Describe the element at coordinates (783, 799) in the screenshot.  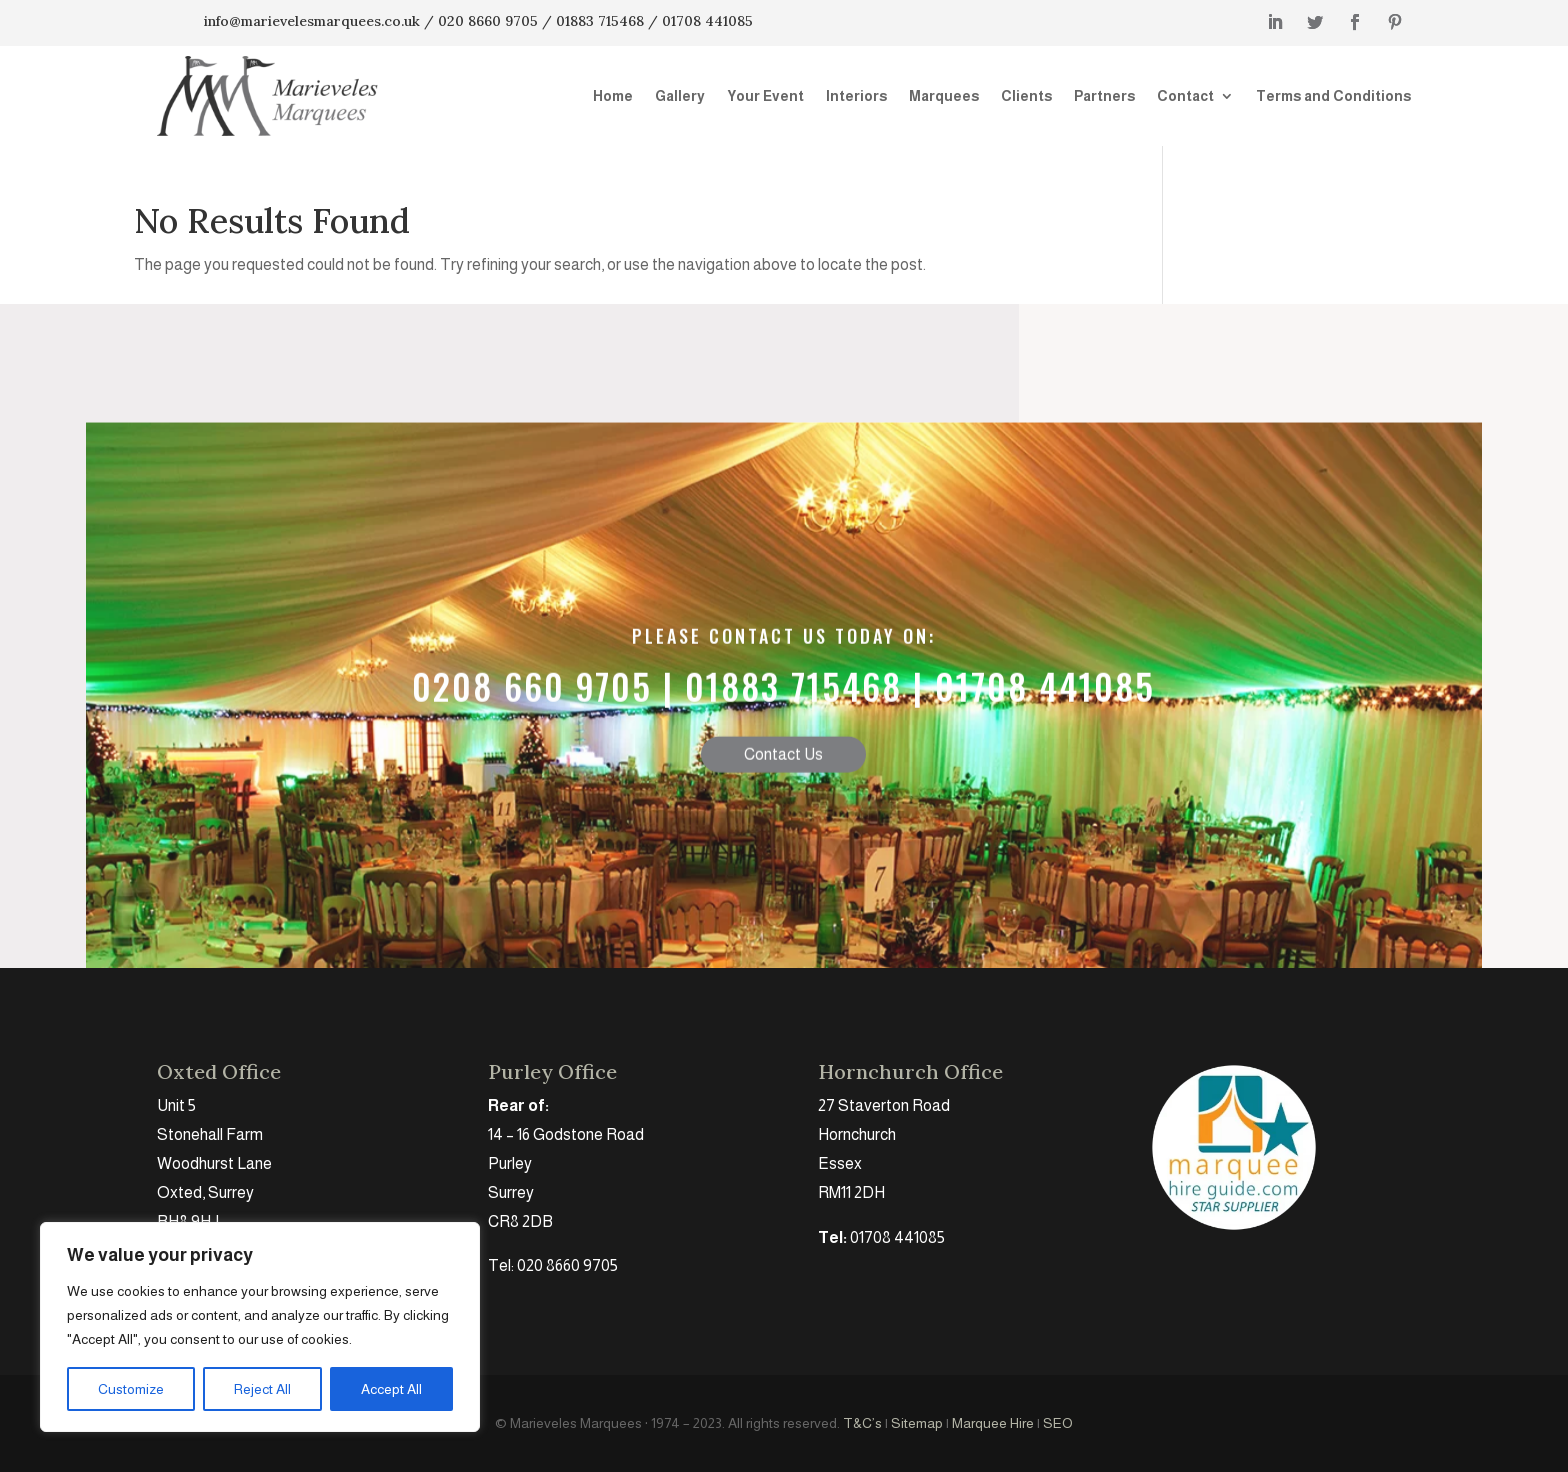
I see `Contact Us` at that location.